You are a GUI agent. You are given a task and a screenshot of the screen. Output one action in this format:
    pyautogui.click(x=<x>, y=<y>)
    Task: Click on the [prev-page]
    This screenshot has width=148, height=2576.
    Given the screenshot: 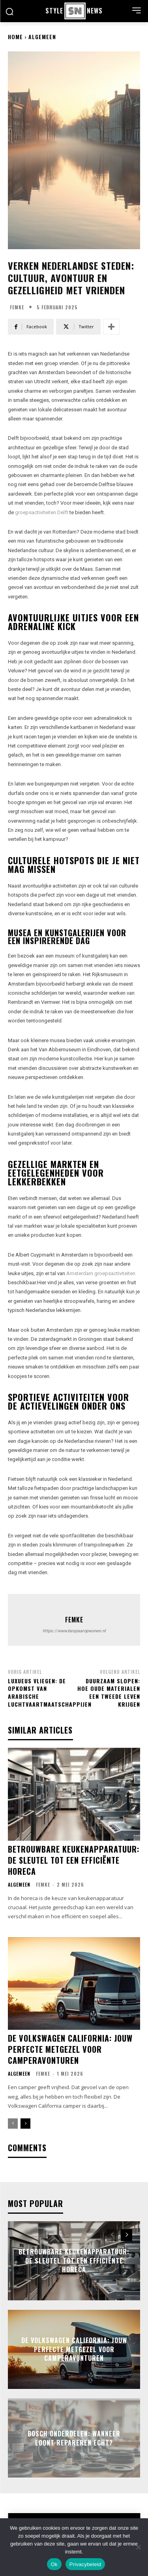 What is the action you would take?
    pyautogui.click(x=13, y=2123)
    